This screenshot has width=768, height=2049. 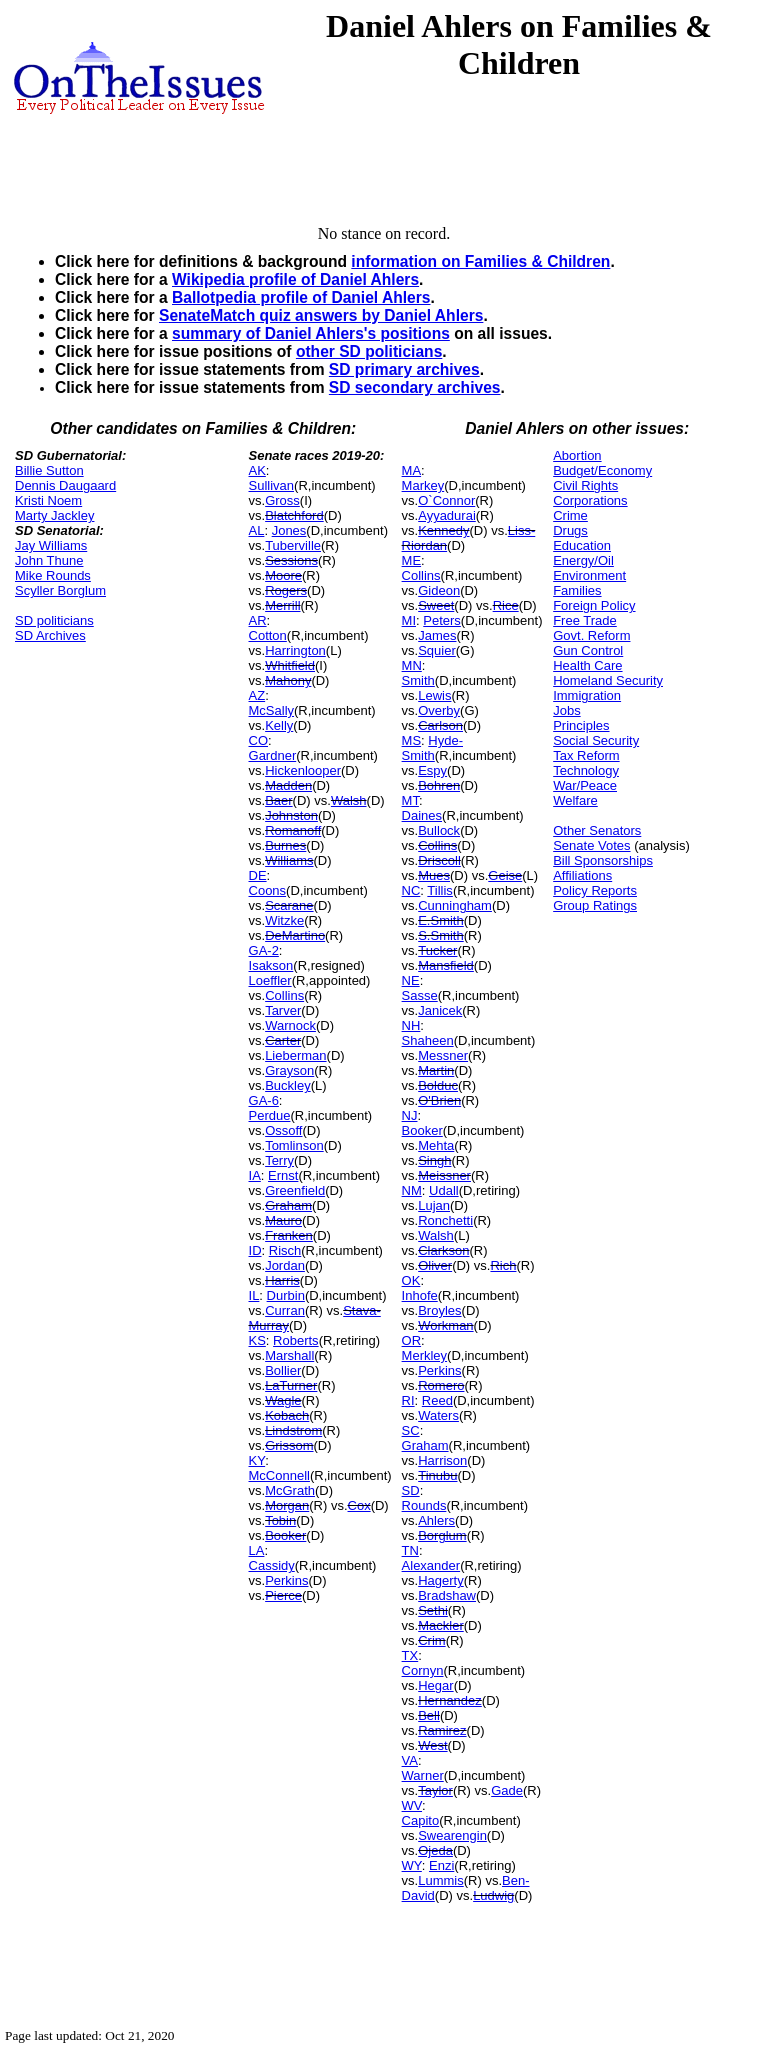 I want to click on Meissner, so click(x=444, y=1175).